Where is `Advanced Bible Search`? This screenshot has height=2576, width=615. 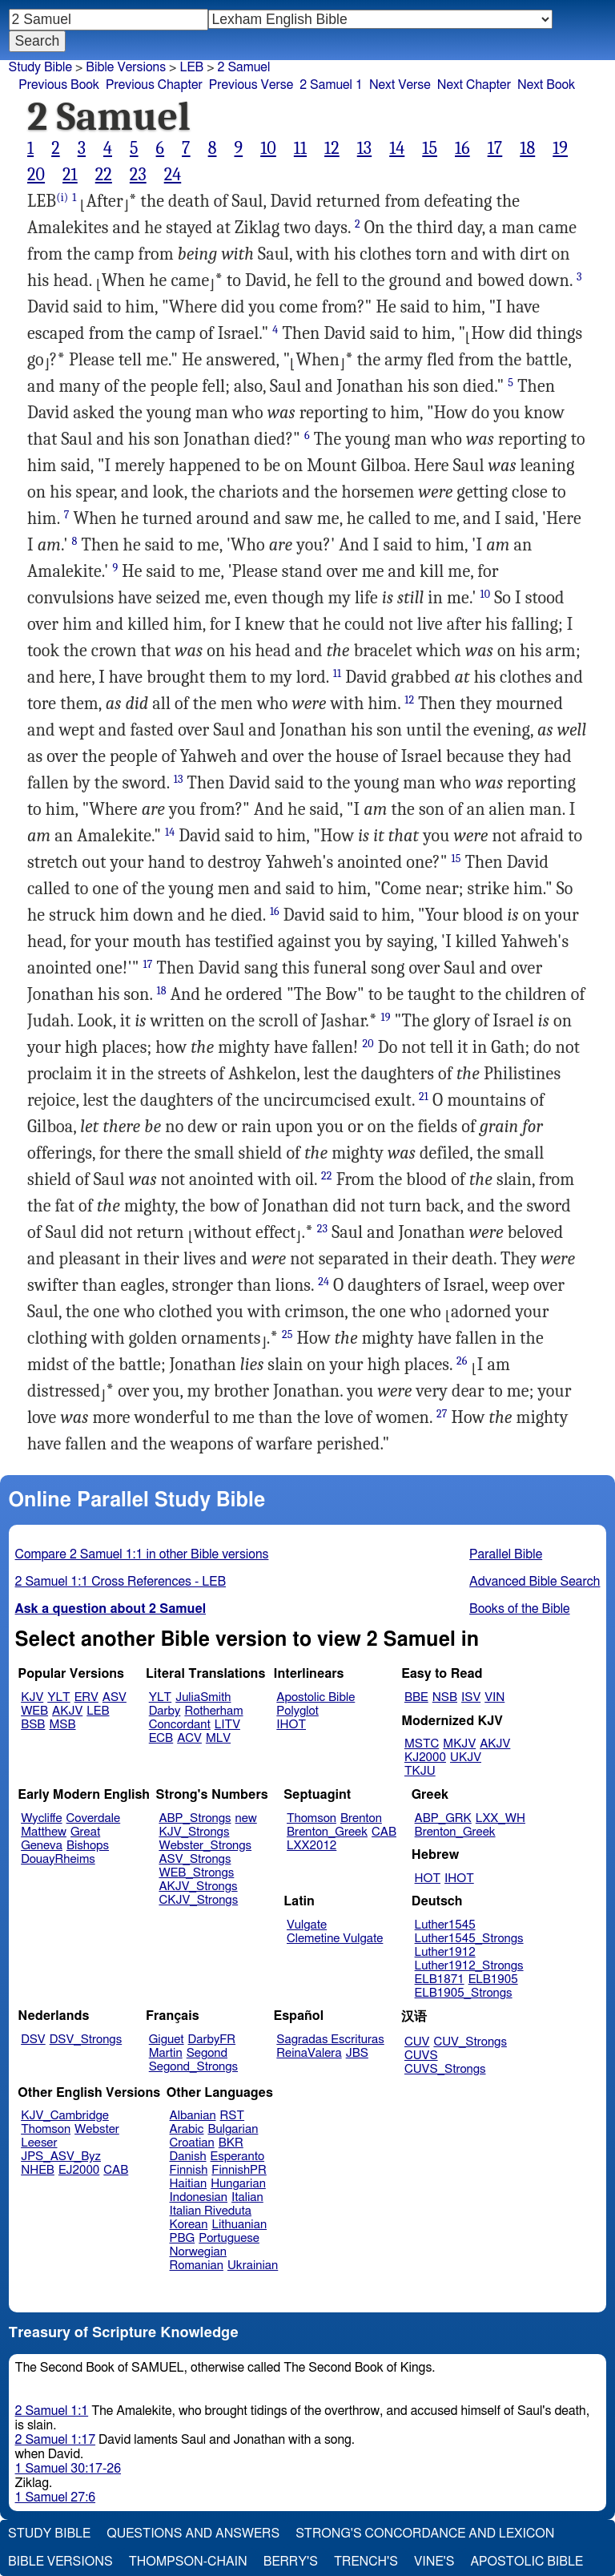
Advanced Bible Search is located at coordinates (534, 1581).